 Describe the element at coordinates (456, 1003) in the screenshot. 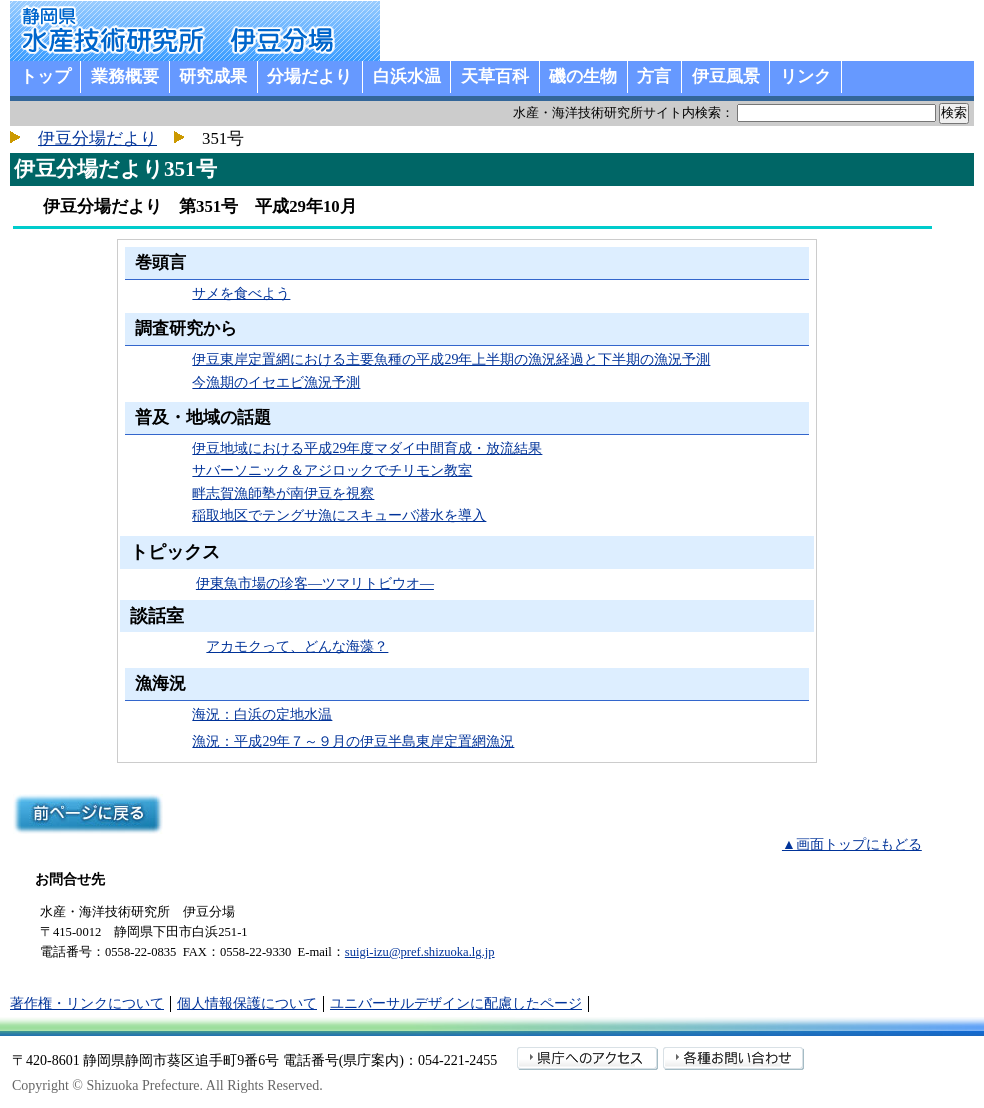

I see `ユニバーサルデザインに配慮したページ` at that location.